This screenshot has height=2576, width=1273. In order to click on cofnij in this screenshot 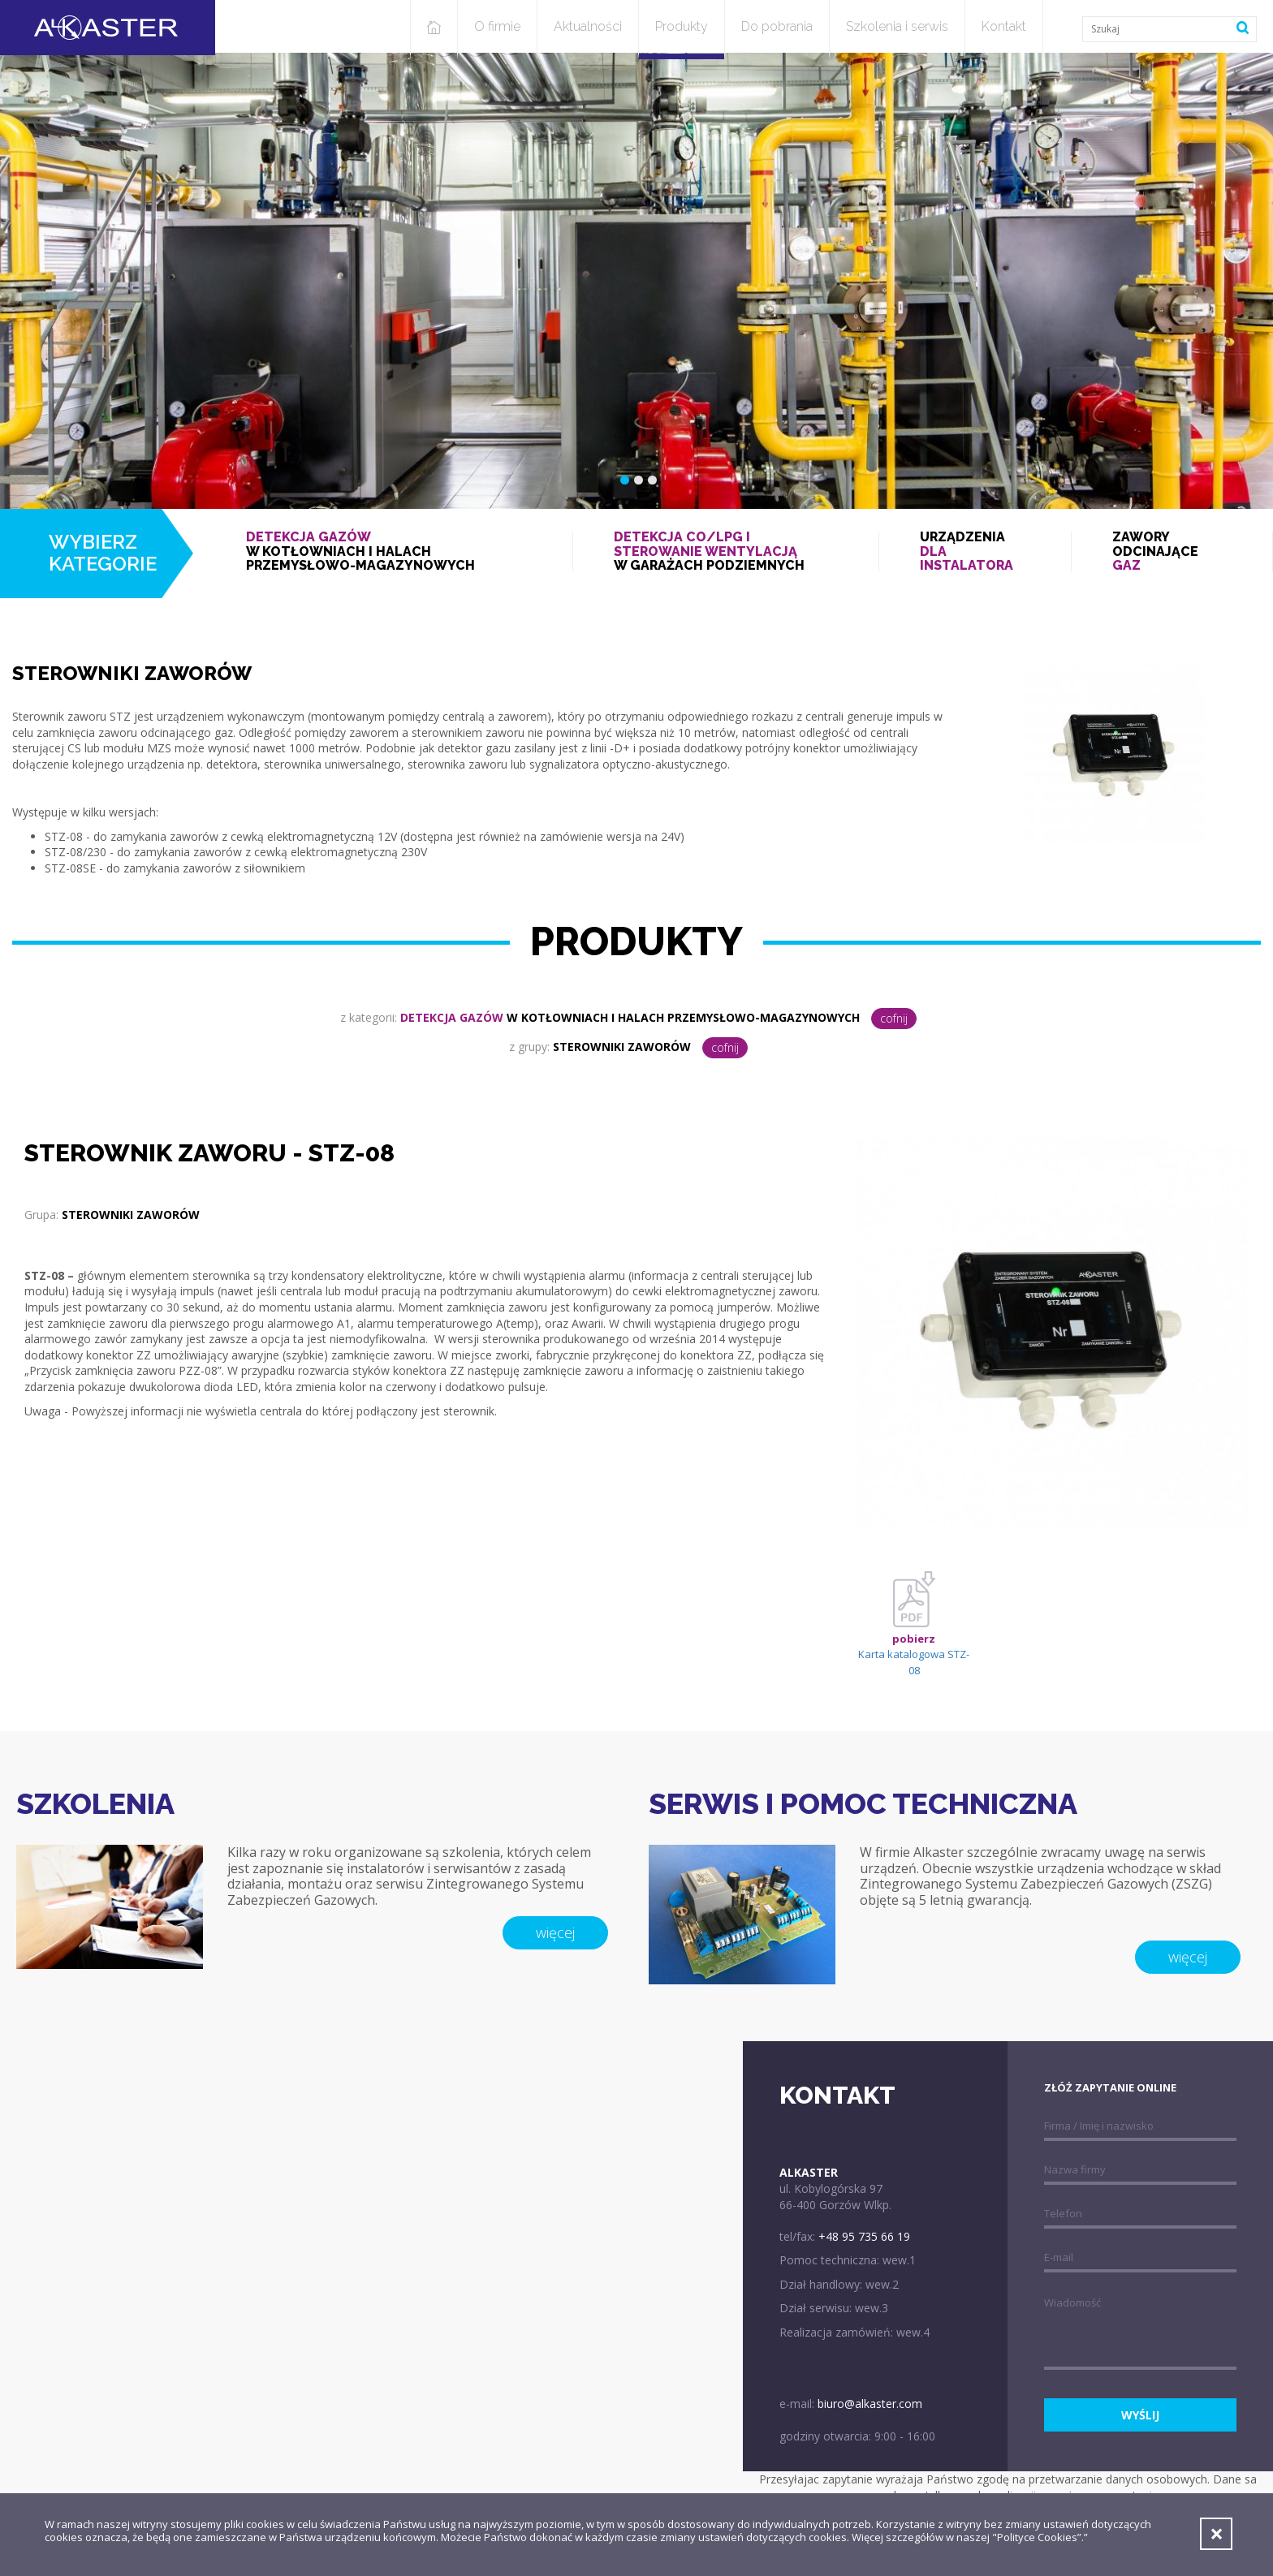, I will do `click(894, 1018)`.